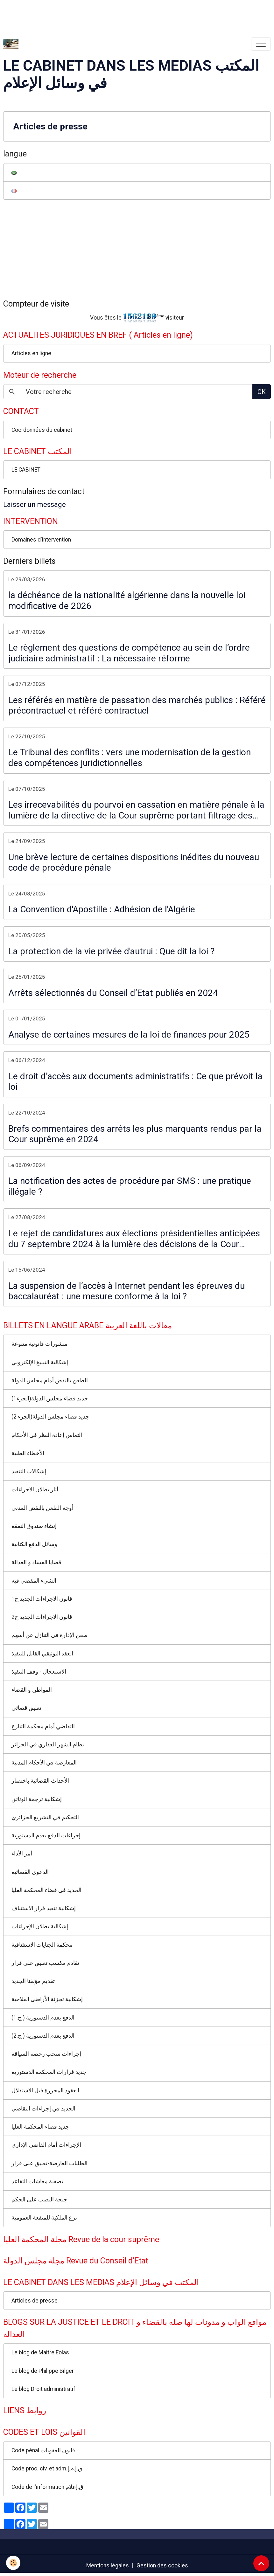 The width and height of the screenshot is (274, 2576). What do you see at coordinates (28, 1471) in the screenshot?
I see `إشكالات التنفيذ` at bounding box center [28, 1471].